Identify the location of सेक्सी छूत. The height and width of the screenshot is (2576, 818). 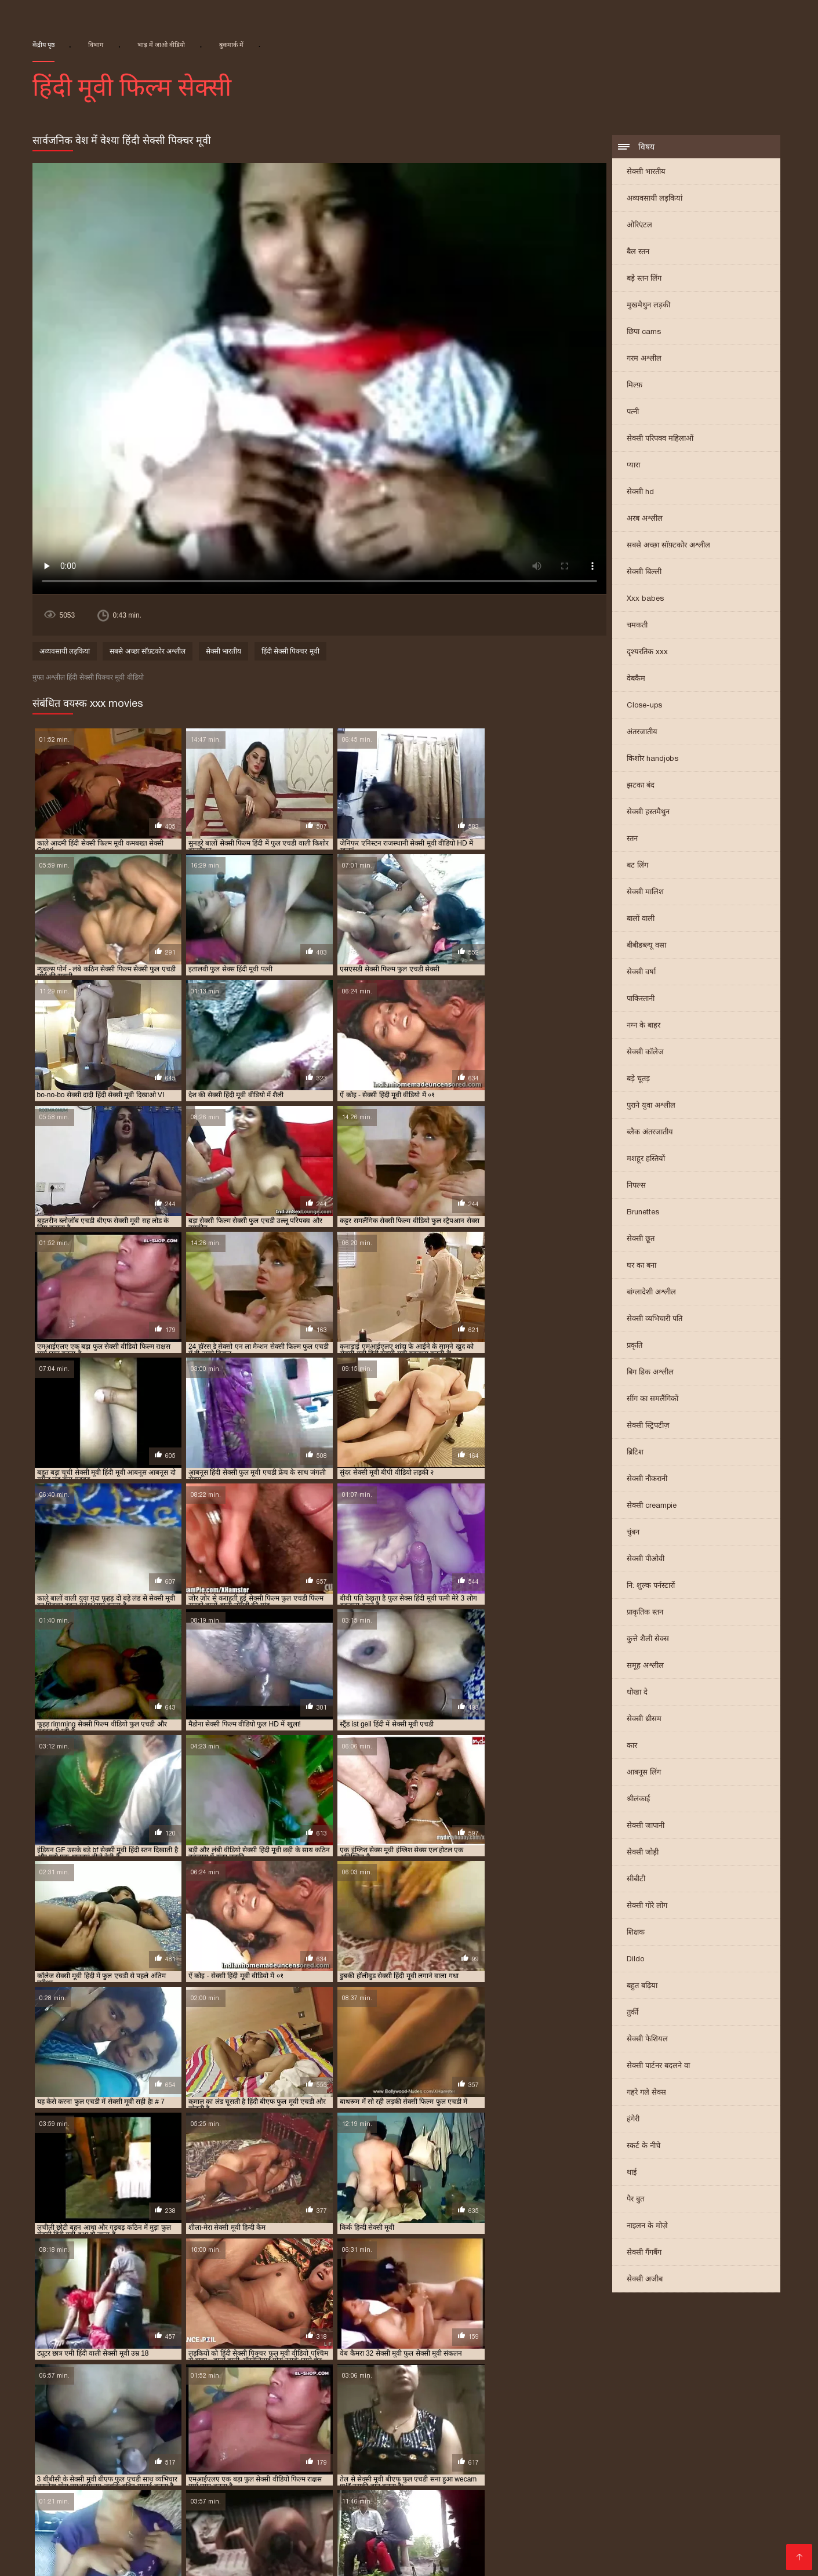
(641, 1239).